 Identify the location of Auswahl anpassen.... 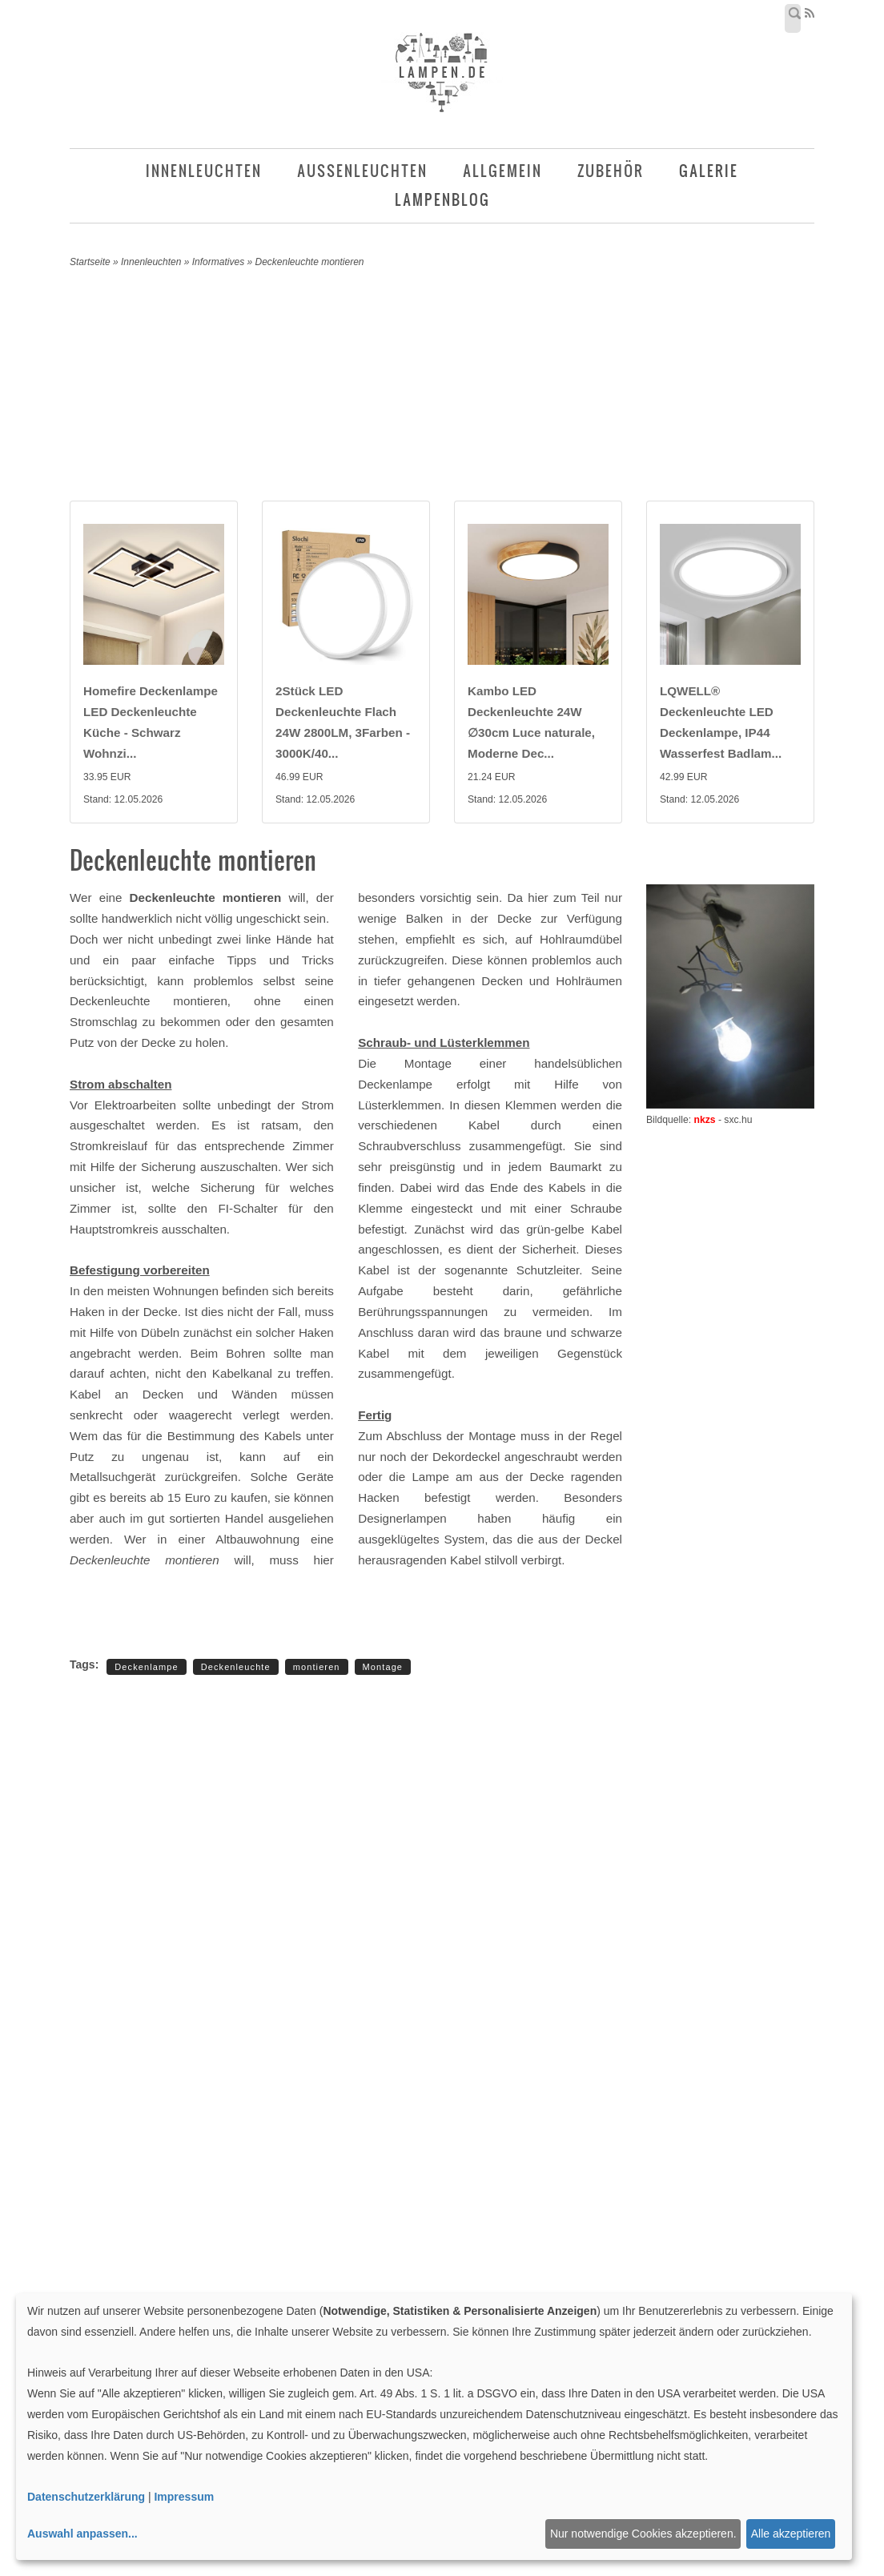
(82, 2533).